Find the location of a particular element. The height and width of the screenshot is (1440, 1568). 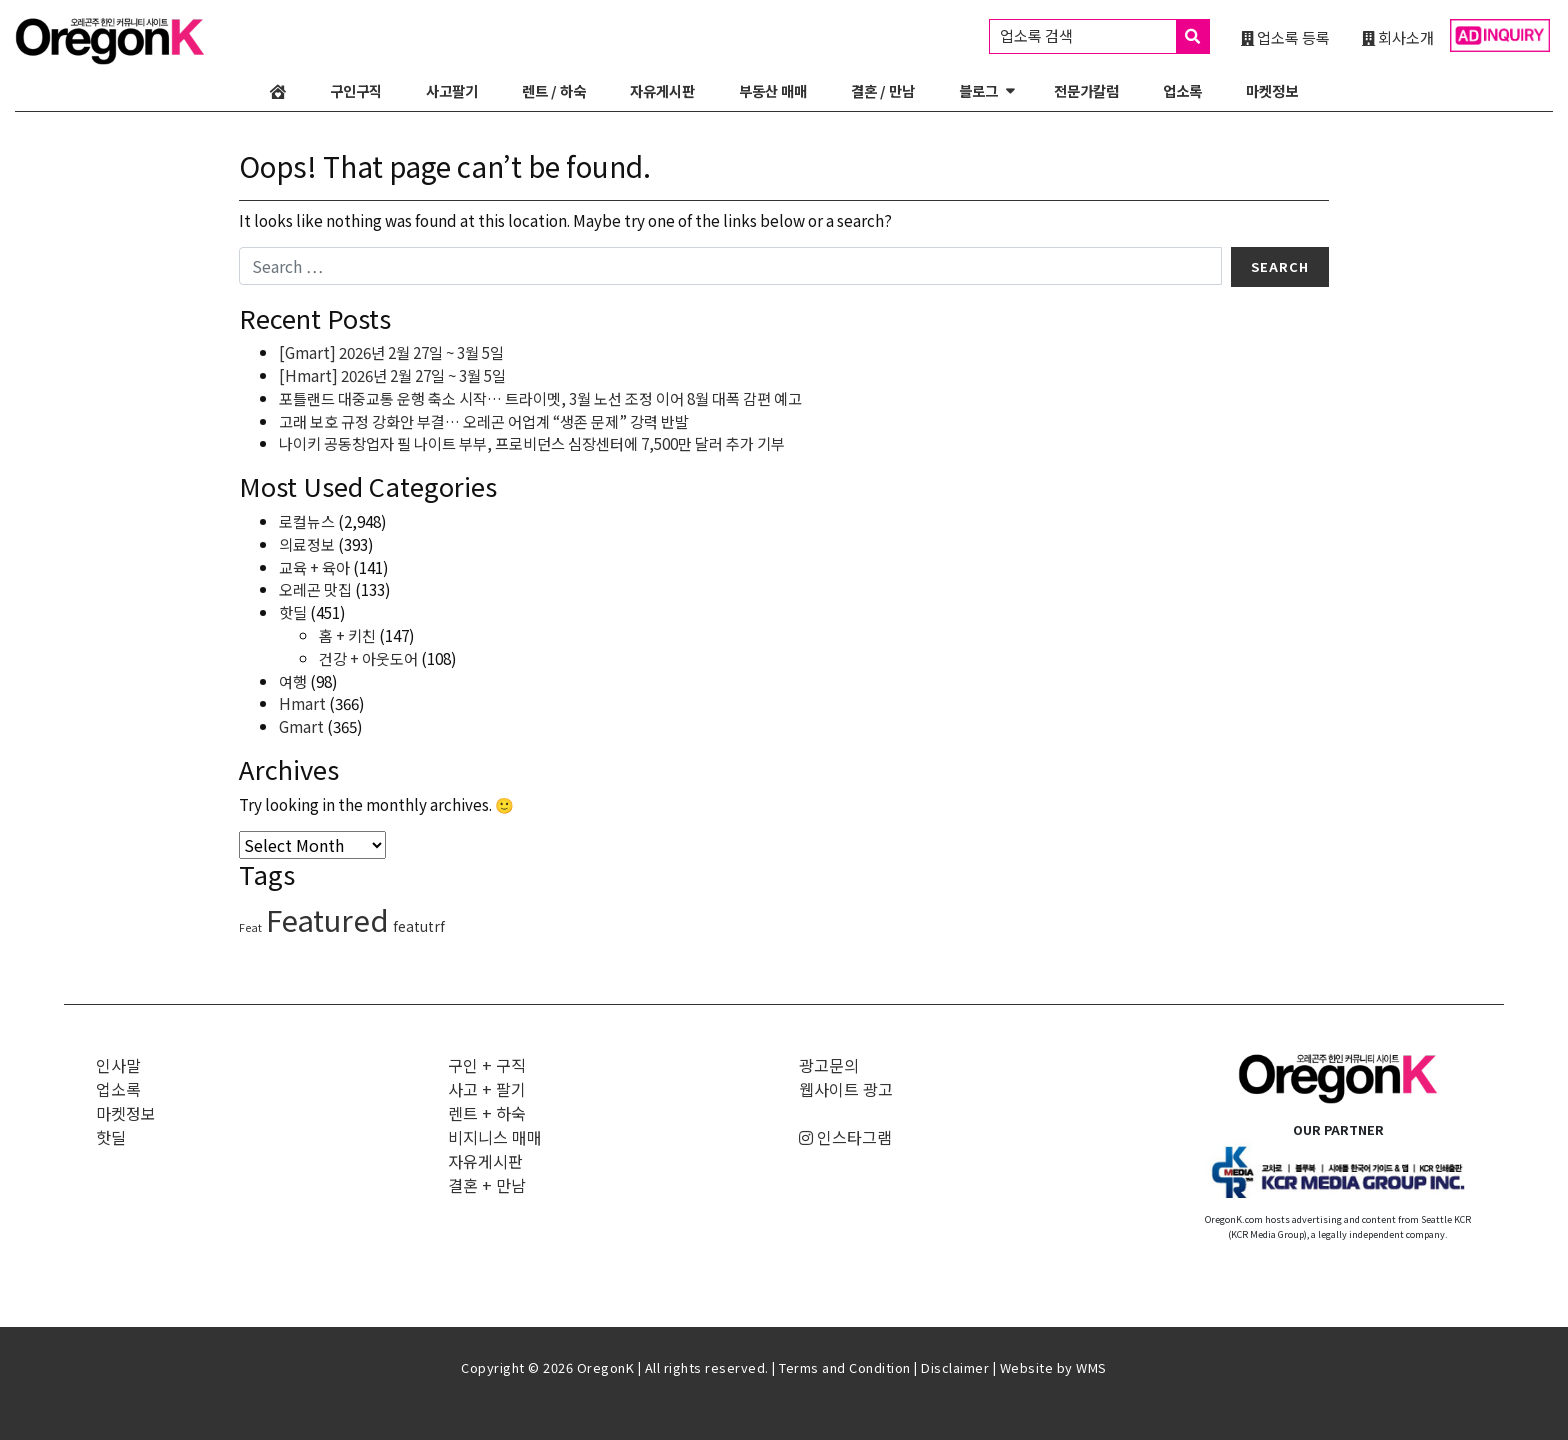

구인 + 구직 is located at coordinates (487, 1065).